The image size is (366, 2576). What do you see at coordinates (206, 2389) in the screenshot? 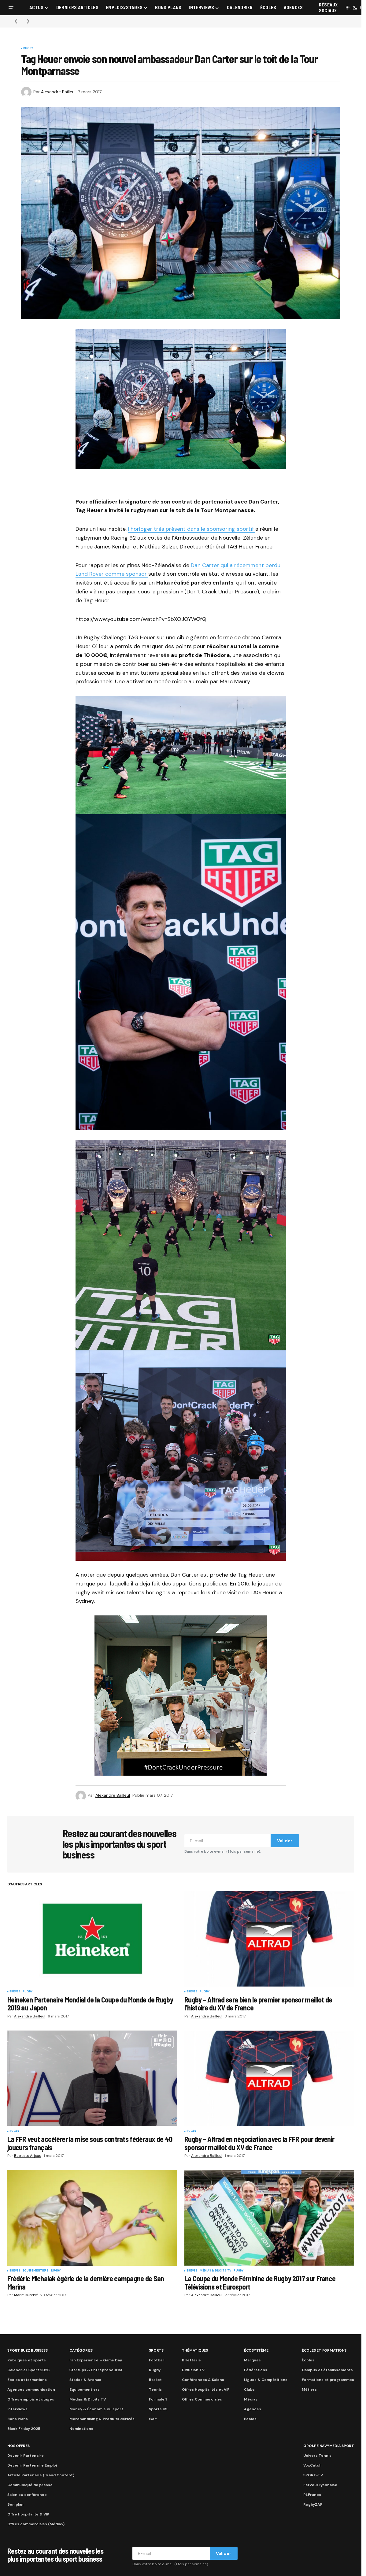
I see `Offres Hospitalités et VIP` at bounding box center [206, 2389].